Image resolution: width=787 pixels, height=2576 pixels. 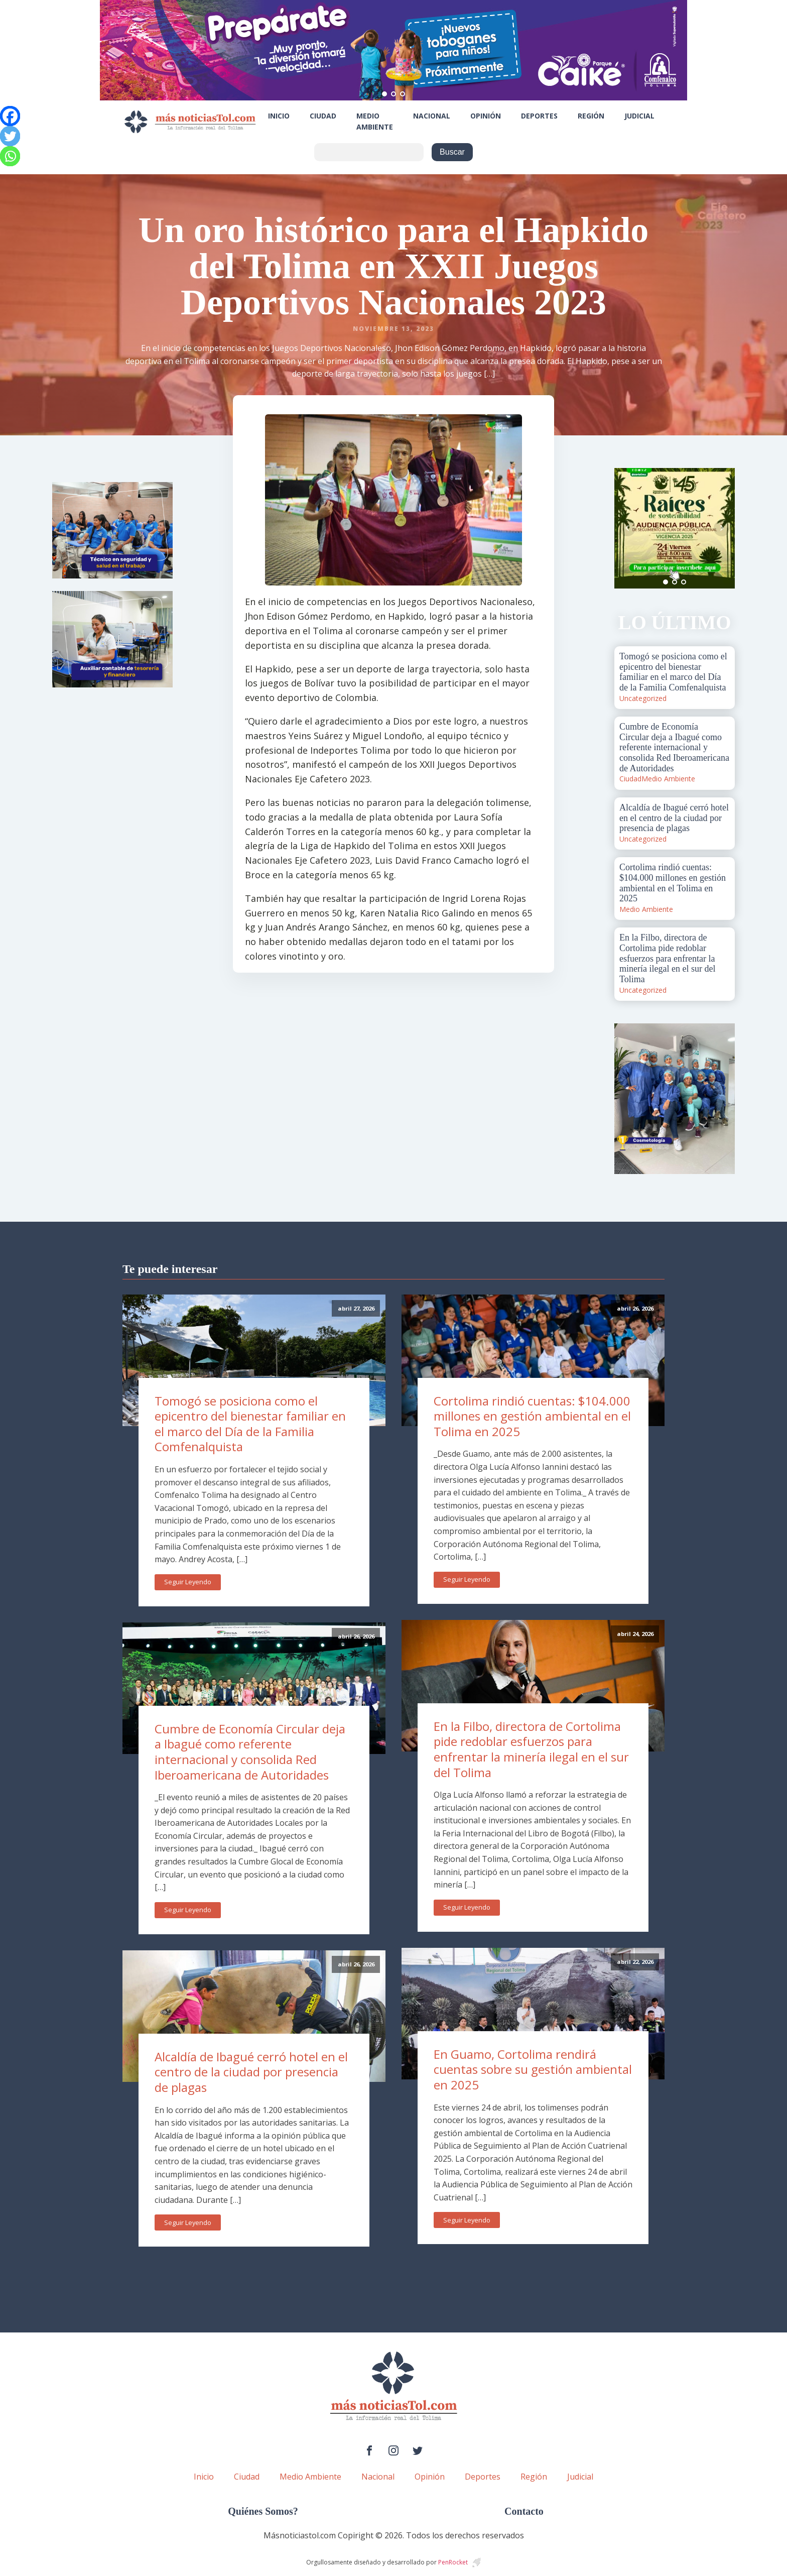 I want to click on Prev, so click(x=627, y=528).